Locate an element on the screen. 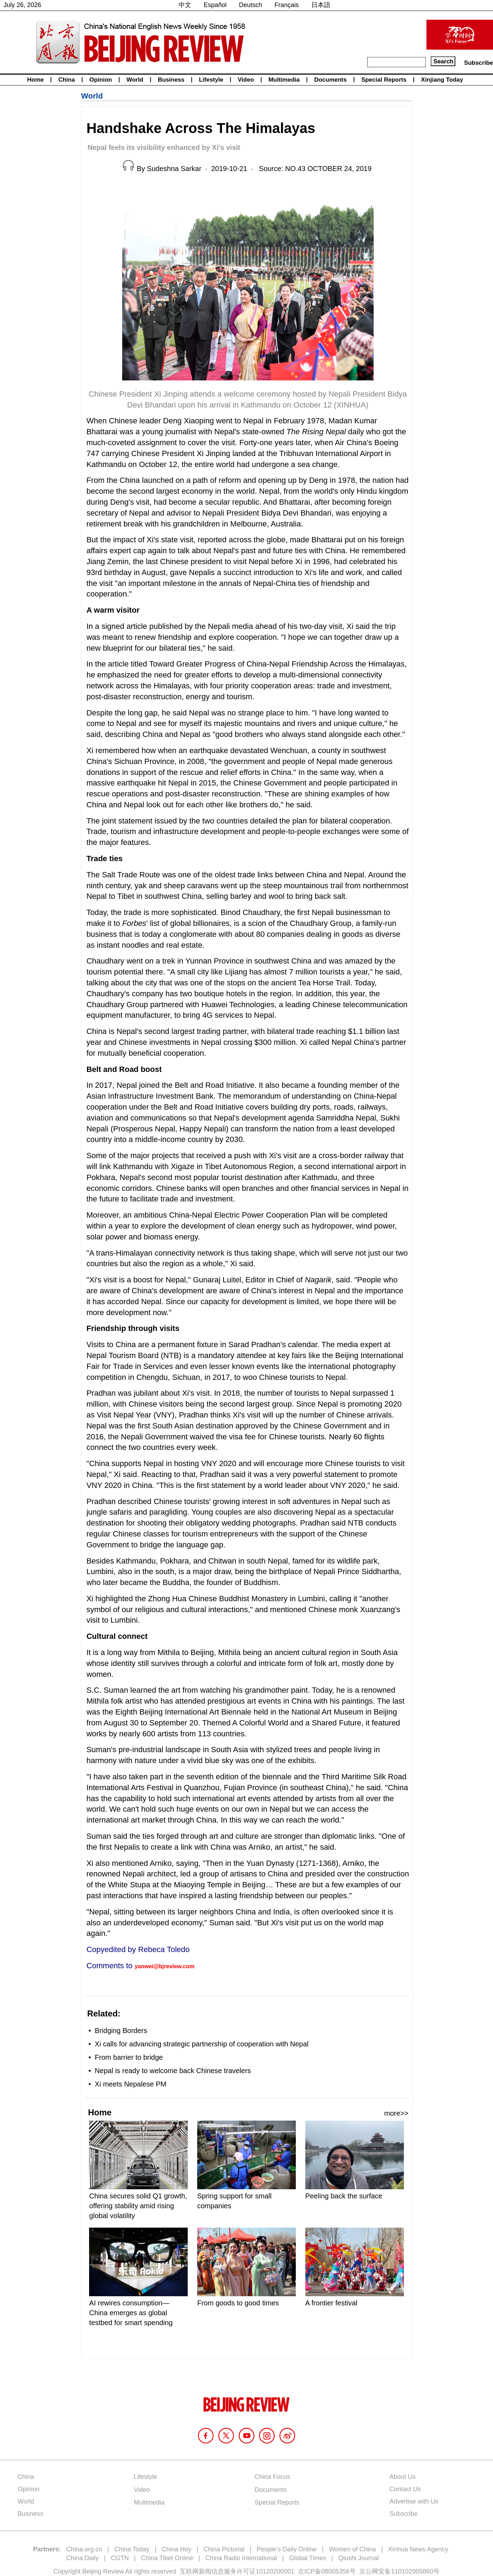  Contact Us is located at coordinates (405, 2489).